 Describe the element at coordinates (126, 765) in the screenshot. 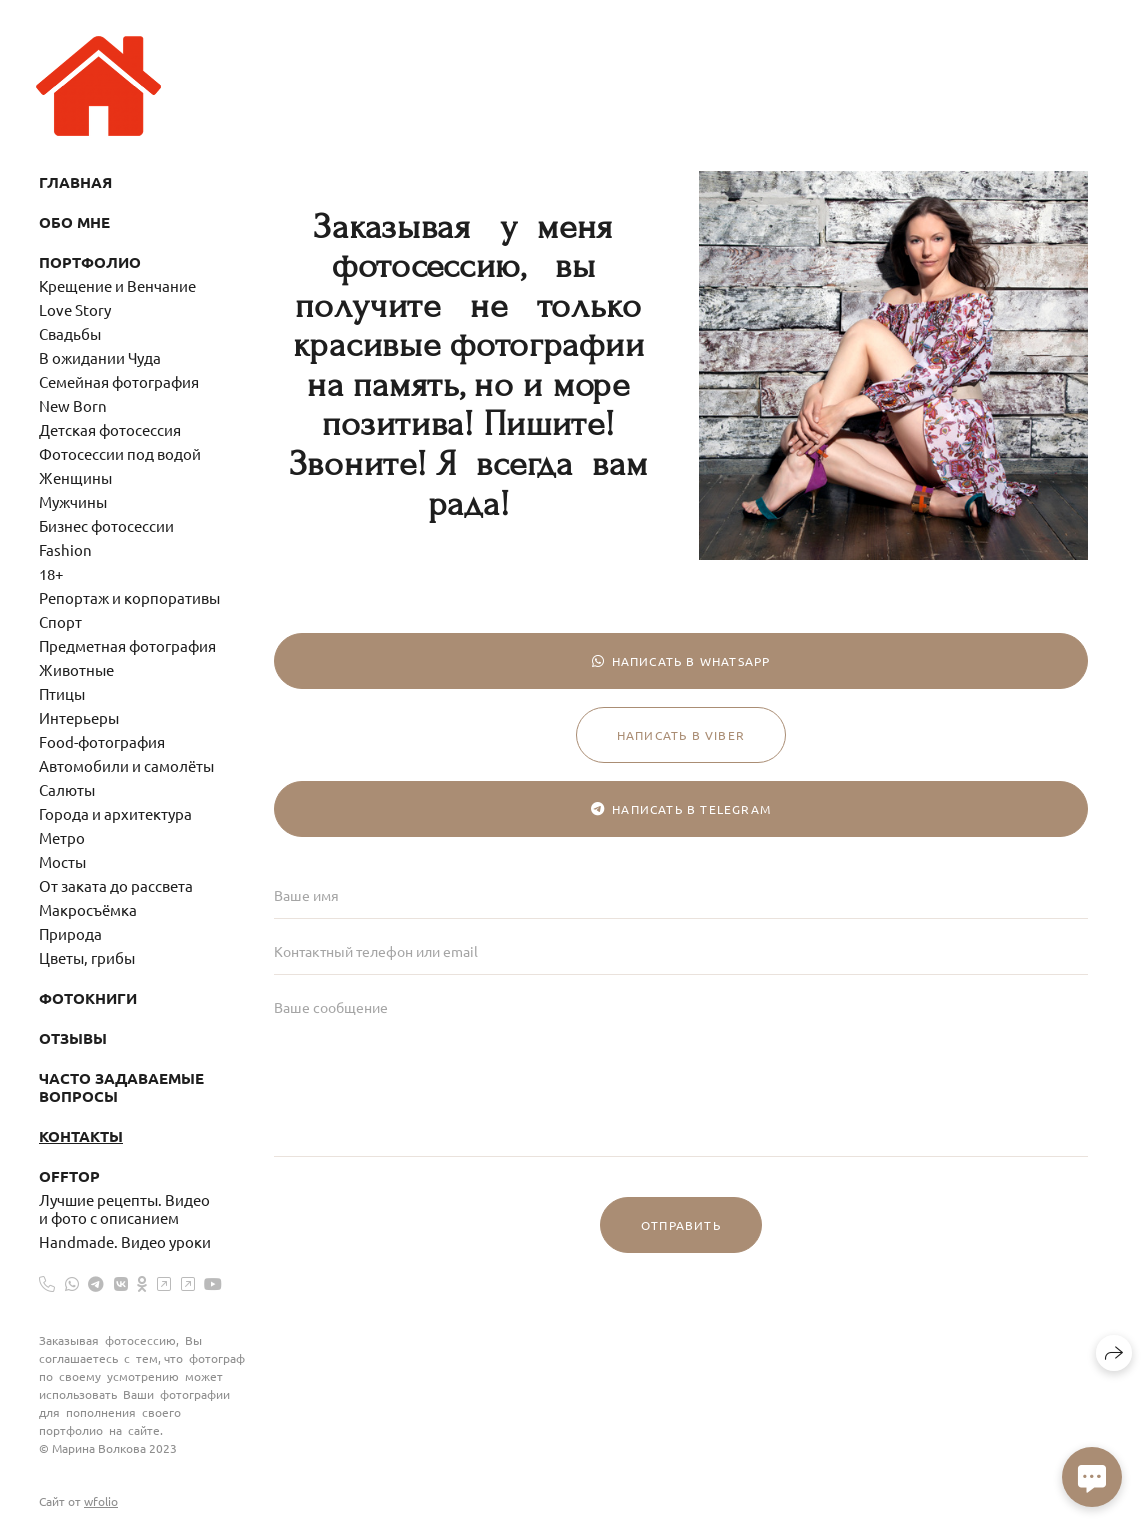

I see `Автомобили и самолёты` at that location.